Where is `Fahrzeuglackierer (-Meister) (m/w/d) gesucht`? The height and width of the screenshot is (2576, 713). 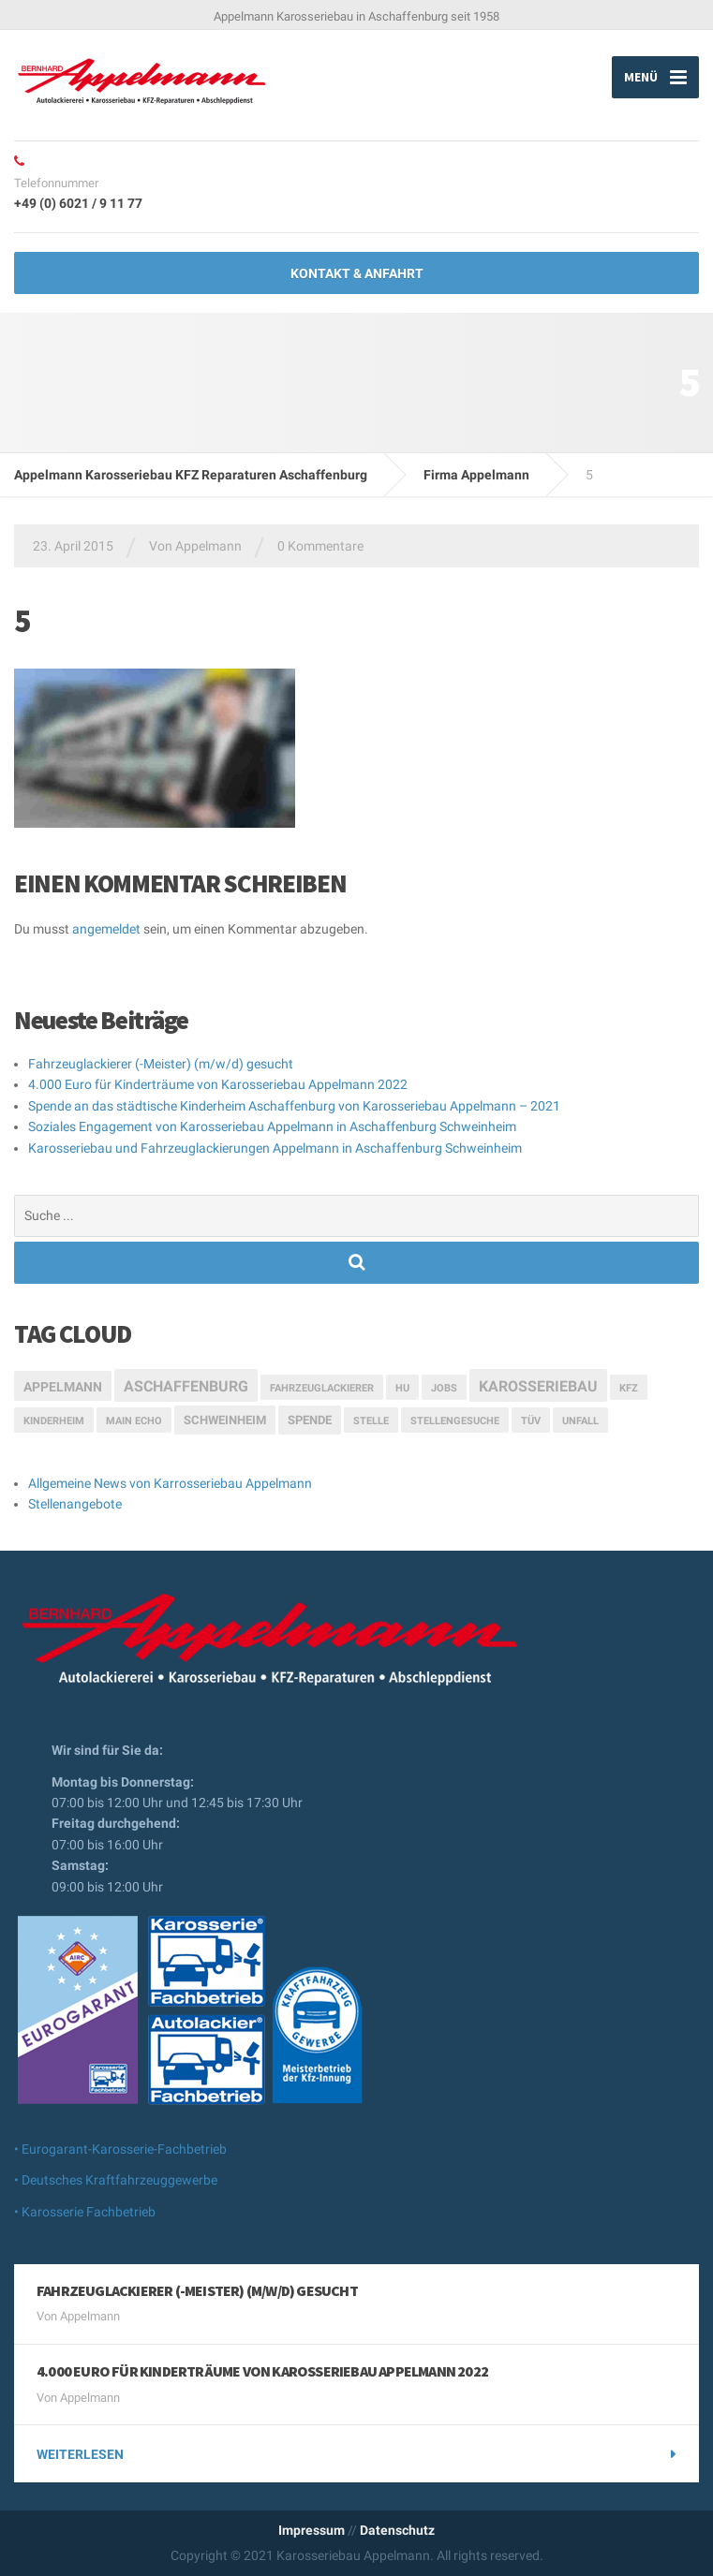
Fahrzeuglackierer (-Meister) (m/w/d) gesucht is located at coordinates (160, 1063).